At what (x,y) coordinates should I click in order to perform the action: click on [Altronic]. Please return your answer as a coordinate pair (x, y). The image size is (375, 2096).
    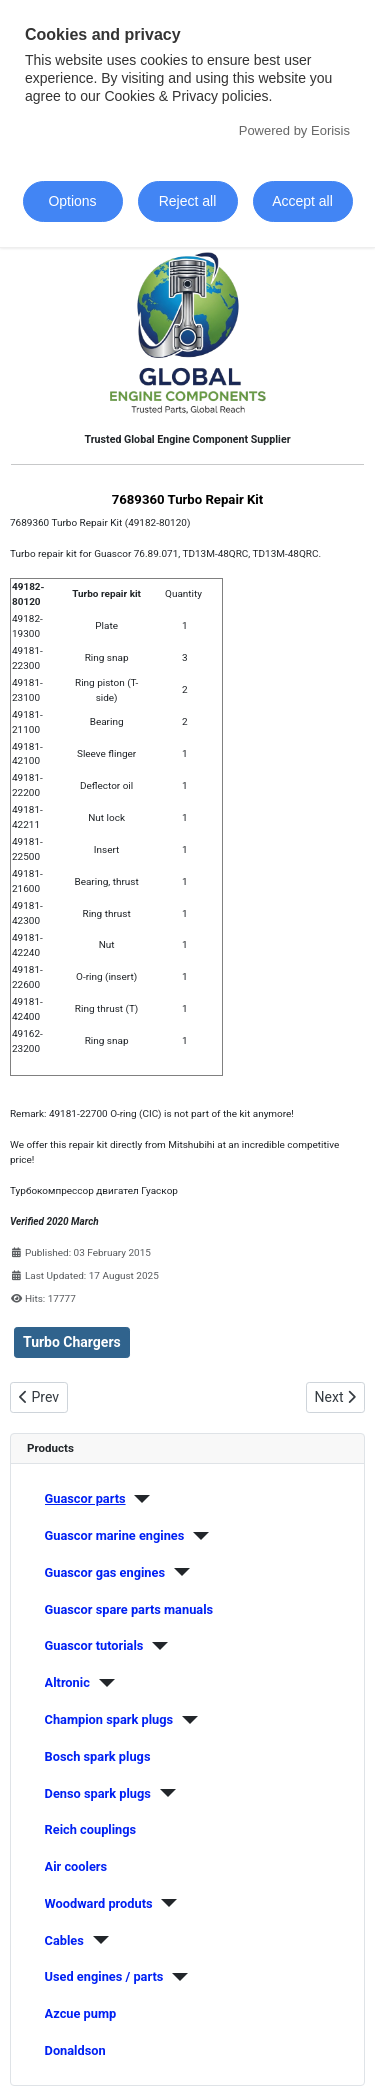
    Looking at the image, I should click on (102, 1683).